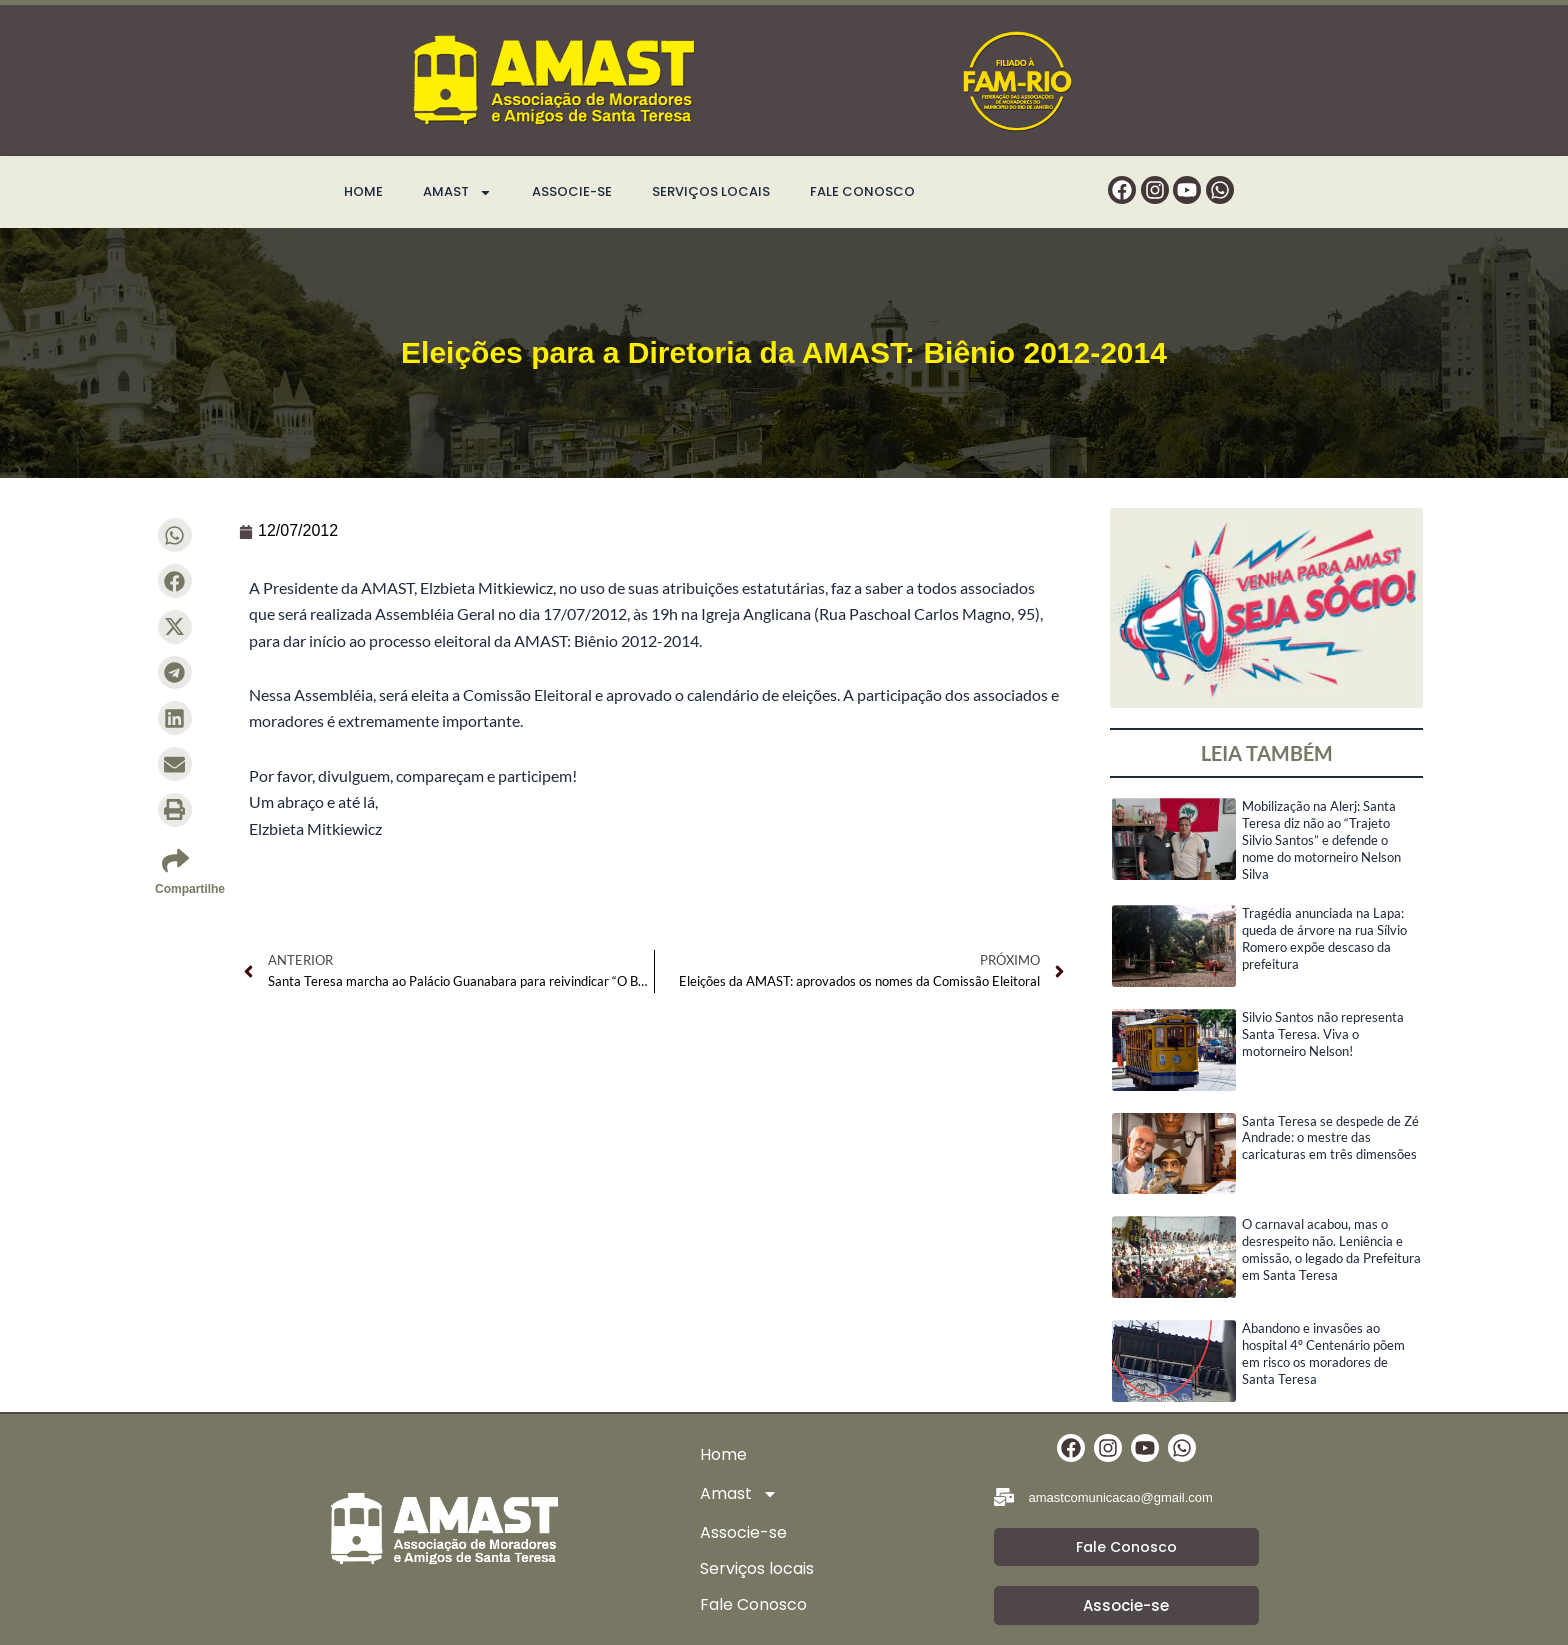 Image resolution: width=1568 pixels, height=1645 pixels. I want to click on Associe-se, so click(572, 191).